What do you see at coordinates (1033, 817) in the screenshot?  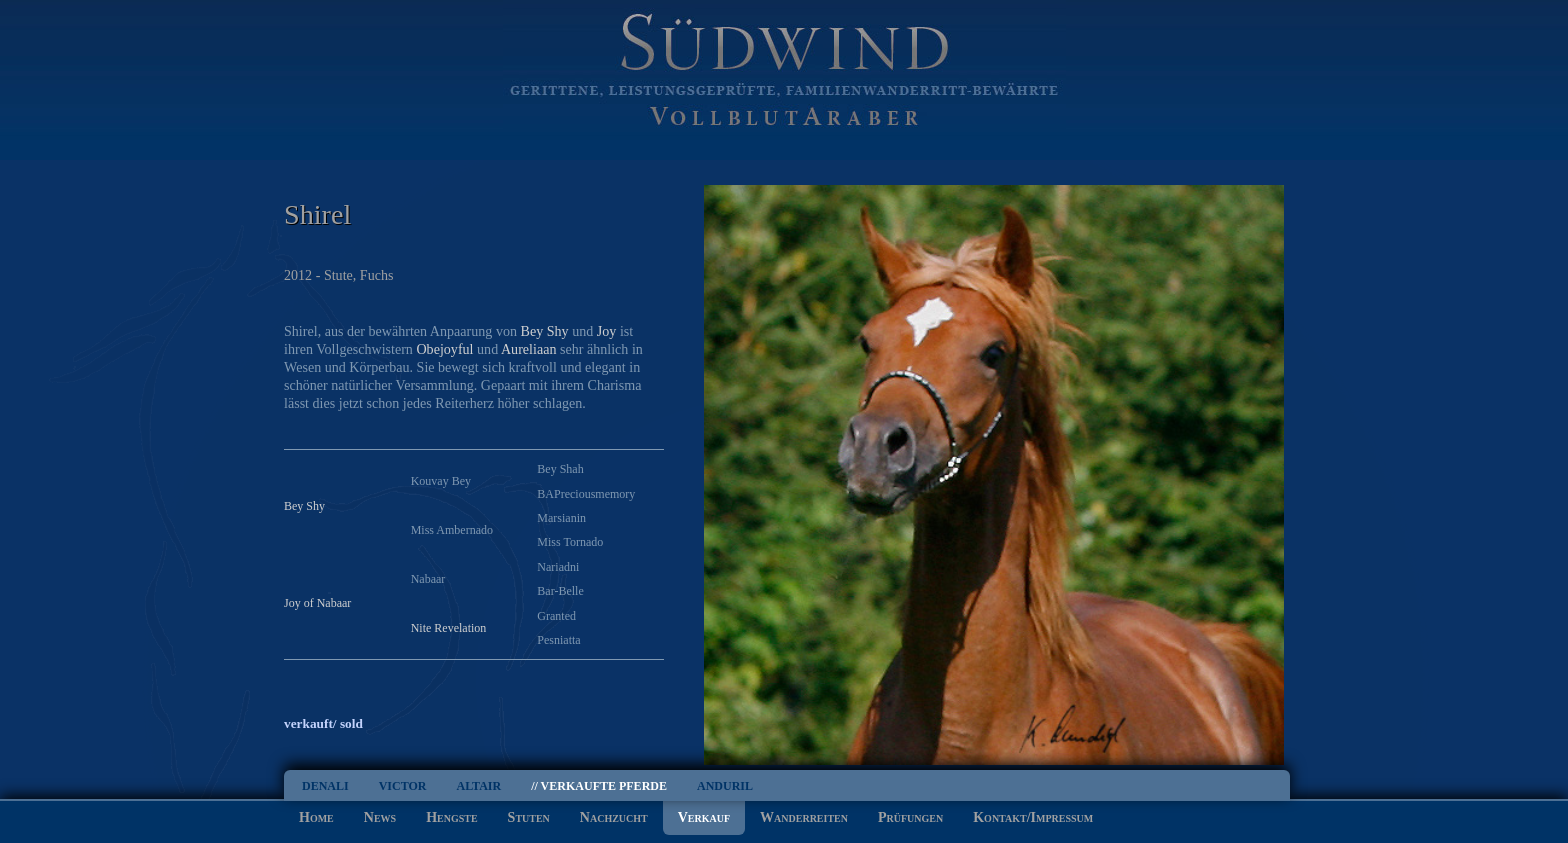 I see `Kontakt/Impressum` at bounding box center [1033, 817].